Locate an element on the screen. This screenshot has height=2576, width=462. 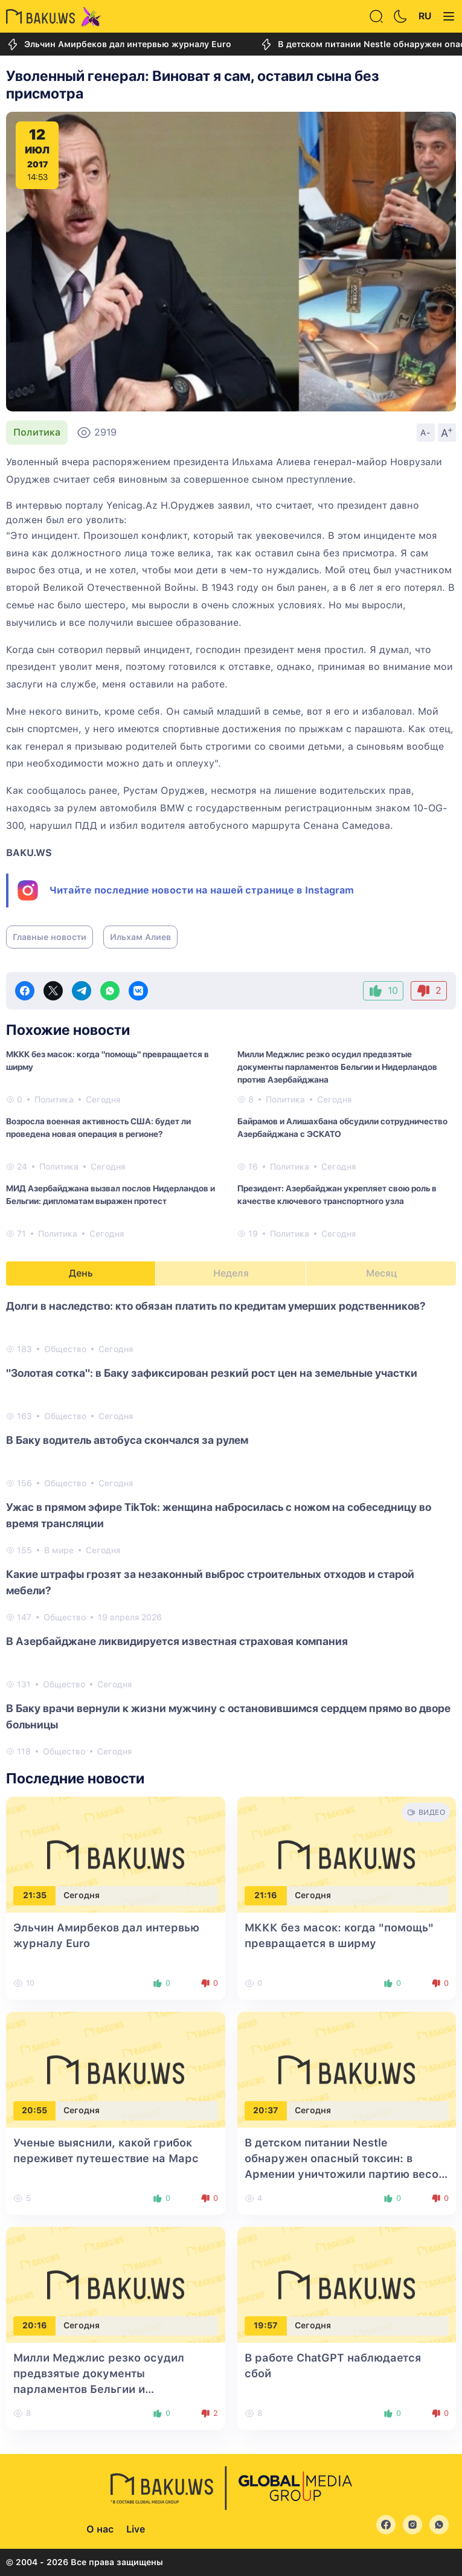
В мире is located at coordinates (59, 1550).